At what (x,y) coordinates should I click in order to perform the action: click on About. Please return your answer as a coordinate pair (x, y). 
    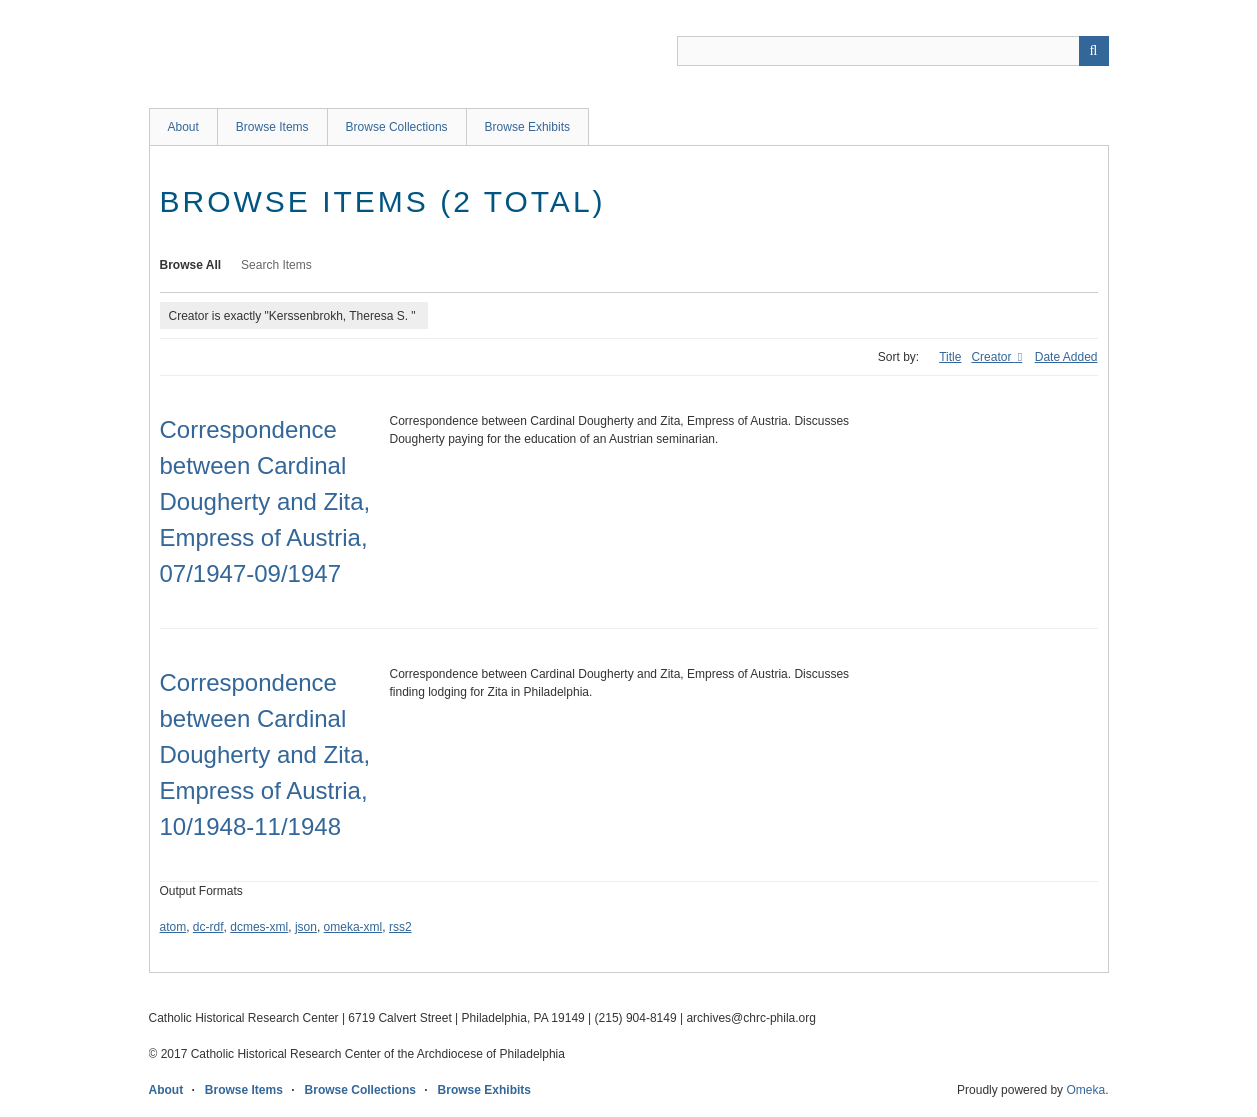
    Looking at the image, I should click on (183, 127).